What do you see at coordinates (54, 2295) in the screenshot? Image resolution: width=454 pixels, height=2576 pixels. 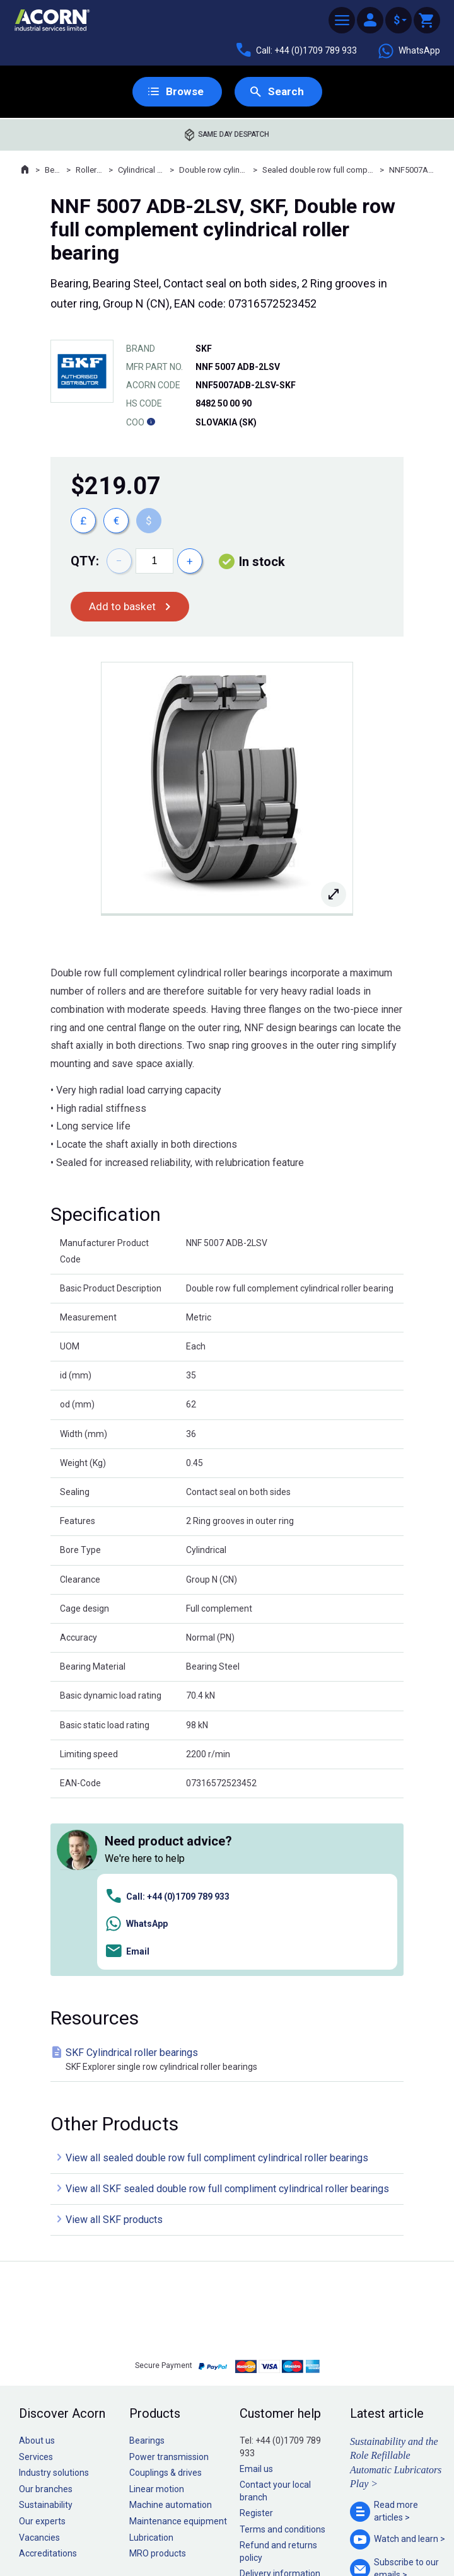 I see `Industry solutions` at bounding box center [54, 2295].